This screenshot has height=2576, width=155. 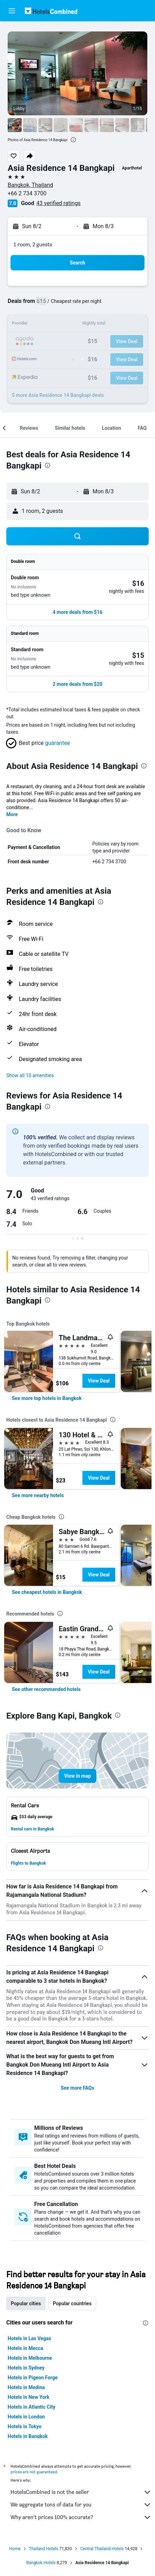 What do you see at coordinates (58, 203) in the screenshot?
I see `43 verified ratings` at bounding box center [58, 203].